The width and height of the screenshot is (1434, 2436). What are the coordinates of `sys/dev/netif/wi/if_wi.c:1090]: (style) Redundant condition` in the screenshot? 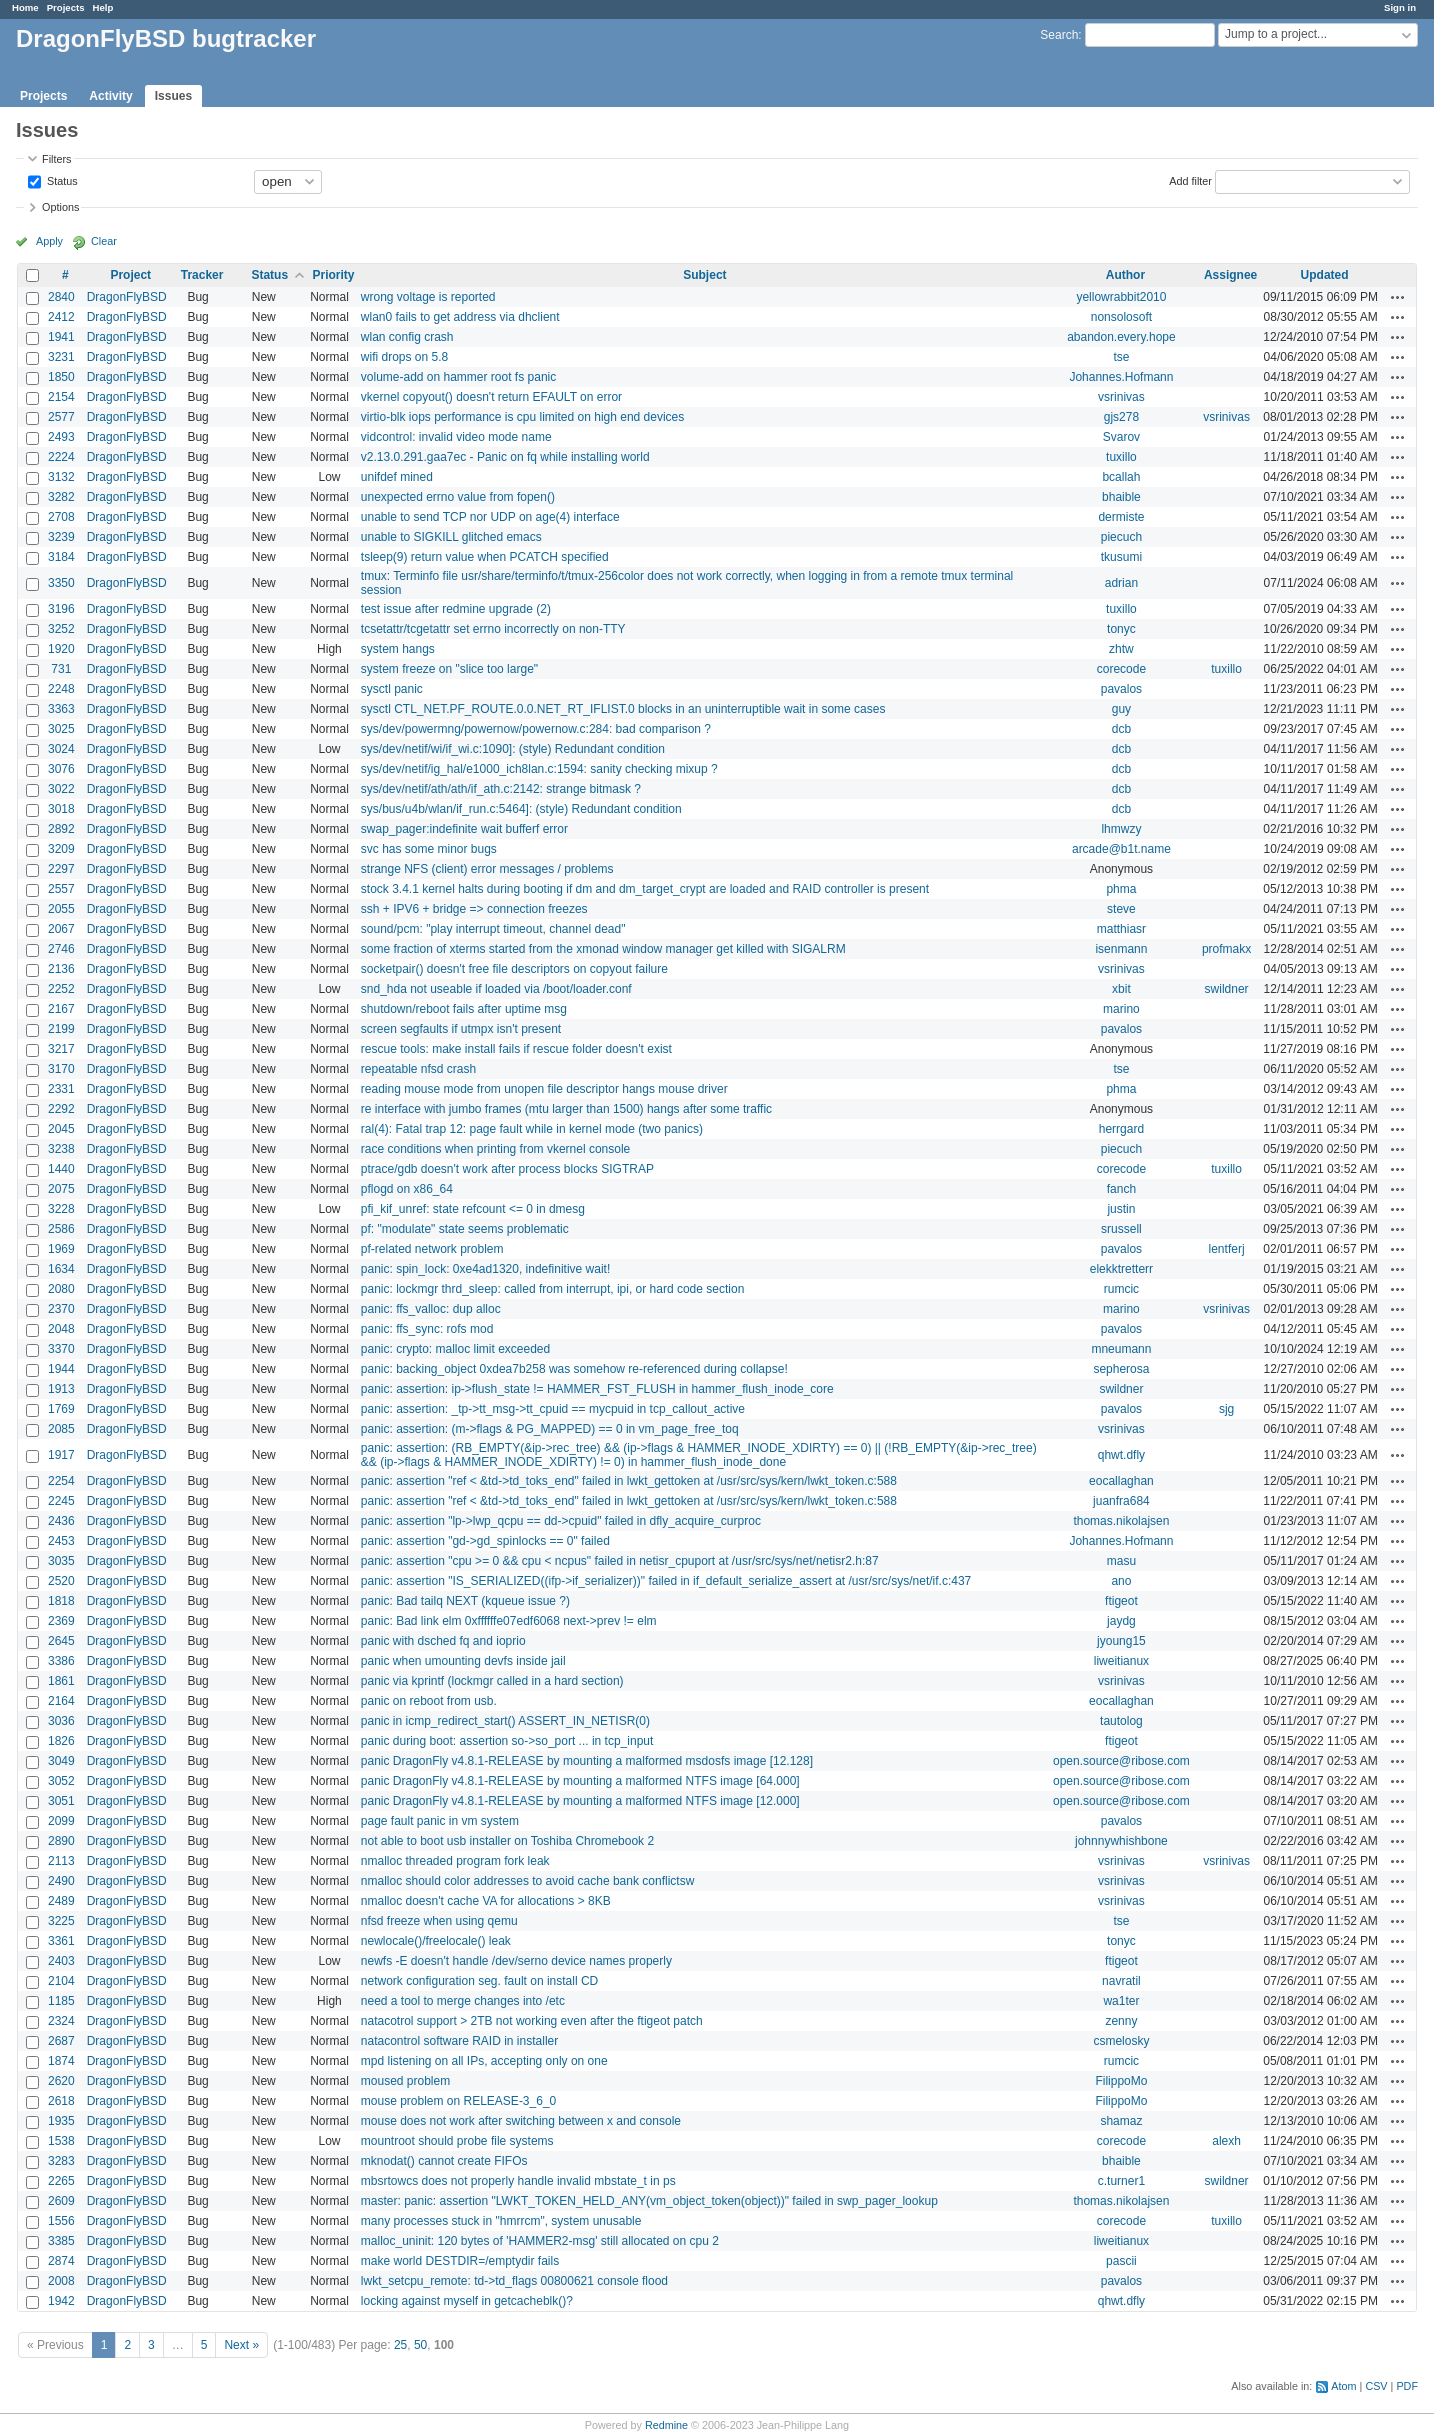 It's located at (513, 749).